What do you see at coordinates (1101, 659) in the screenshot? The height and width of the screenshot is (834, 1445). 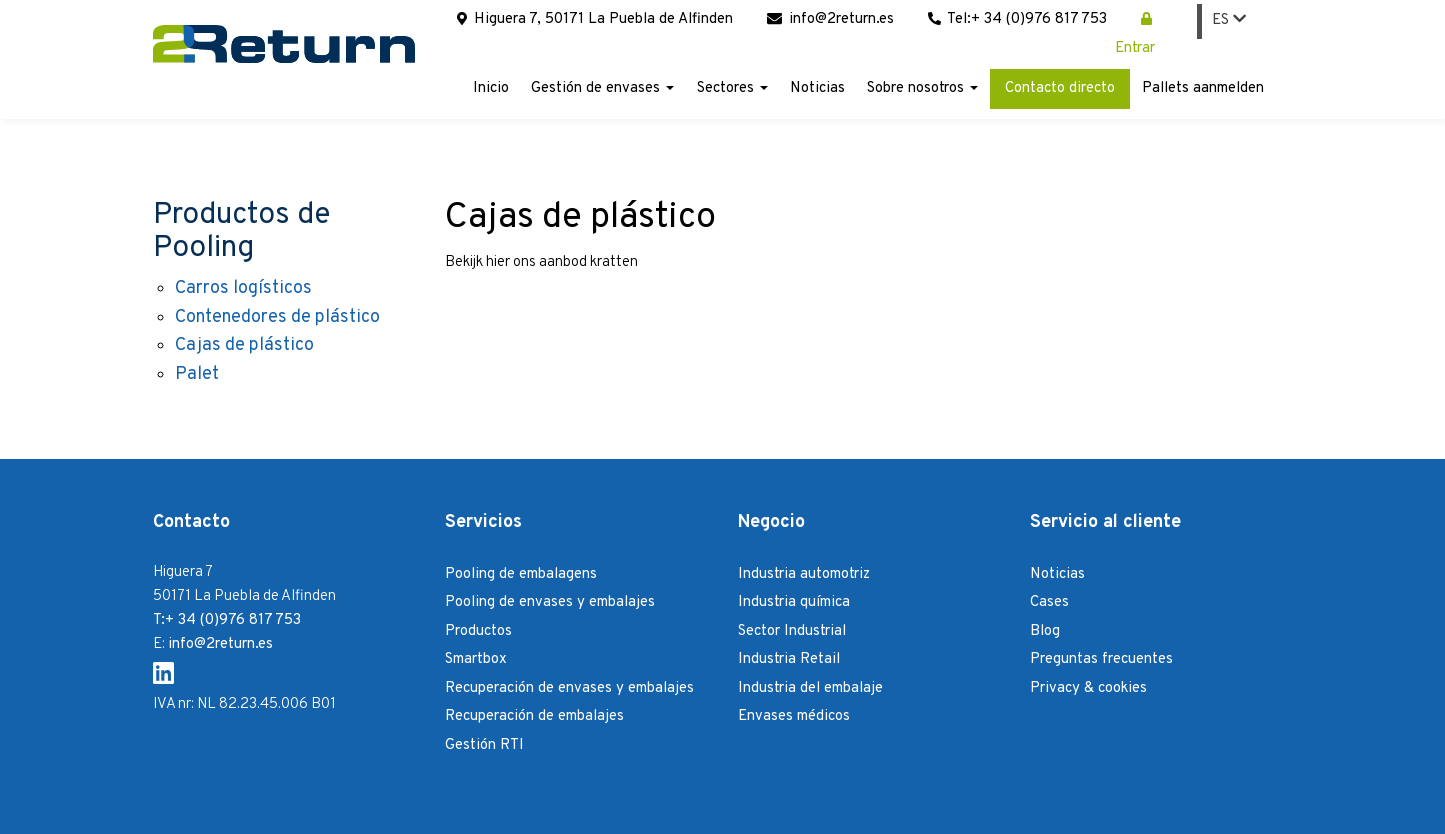 I see `Preguntas frecuentes` at bounding box center [1101, 659].